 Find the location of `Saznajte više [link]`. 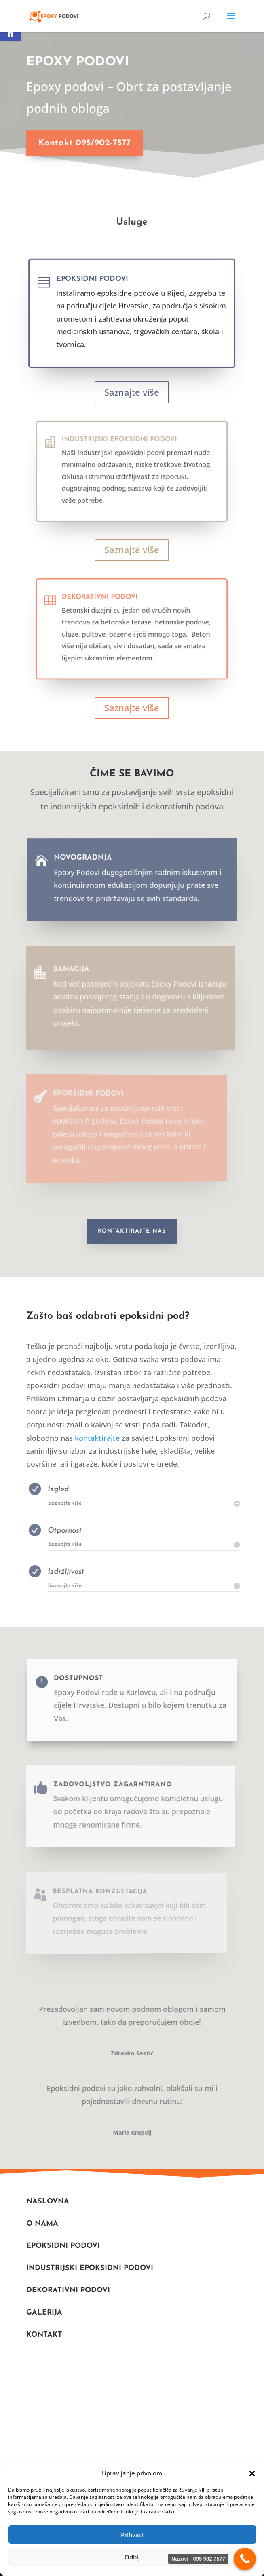

Saznajte više [link] is located at coordinates (131, 392).